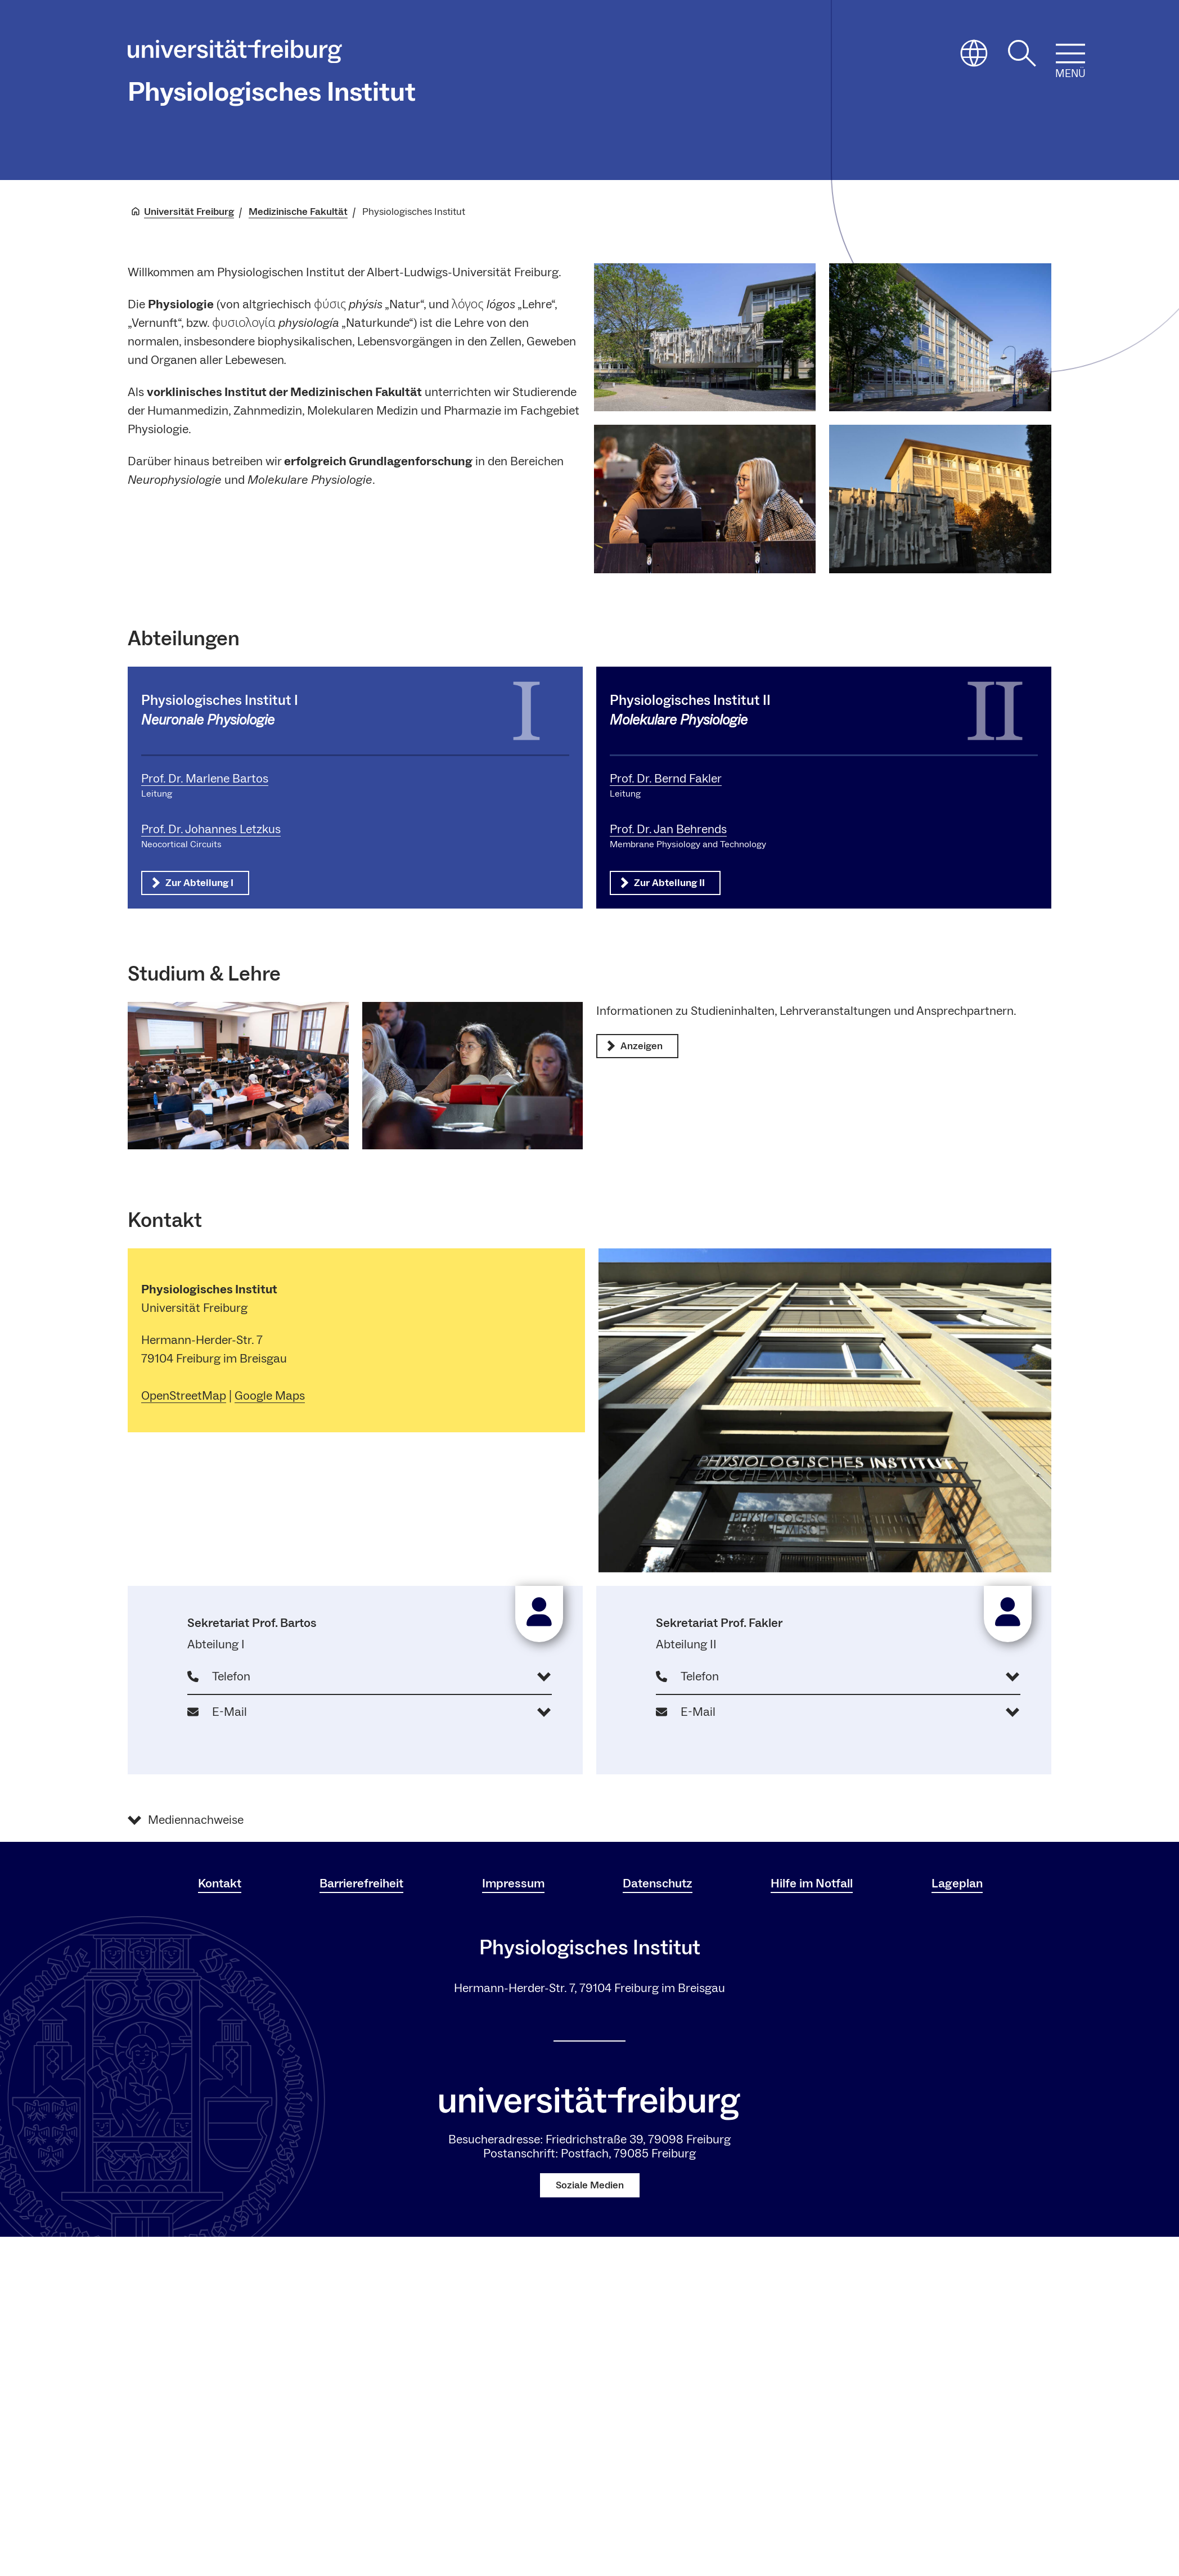  What do you see at coordinates (657, 1883) in the screenshot?
I see `Datenschutz` at bounding box center [657, 1883].